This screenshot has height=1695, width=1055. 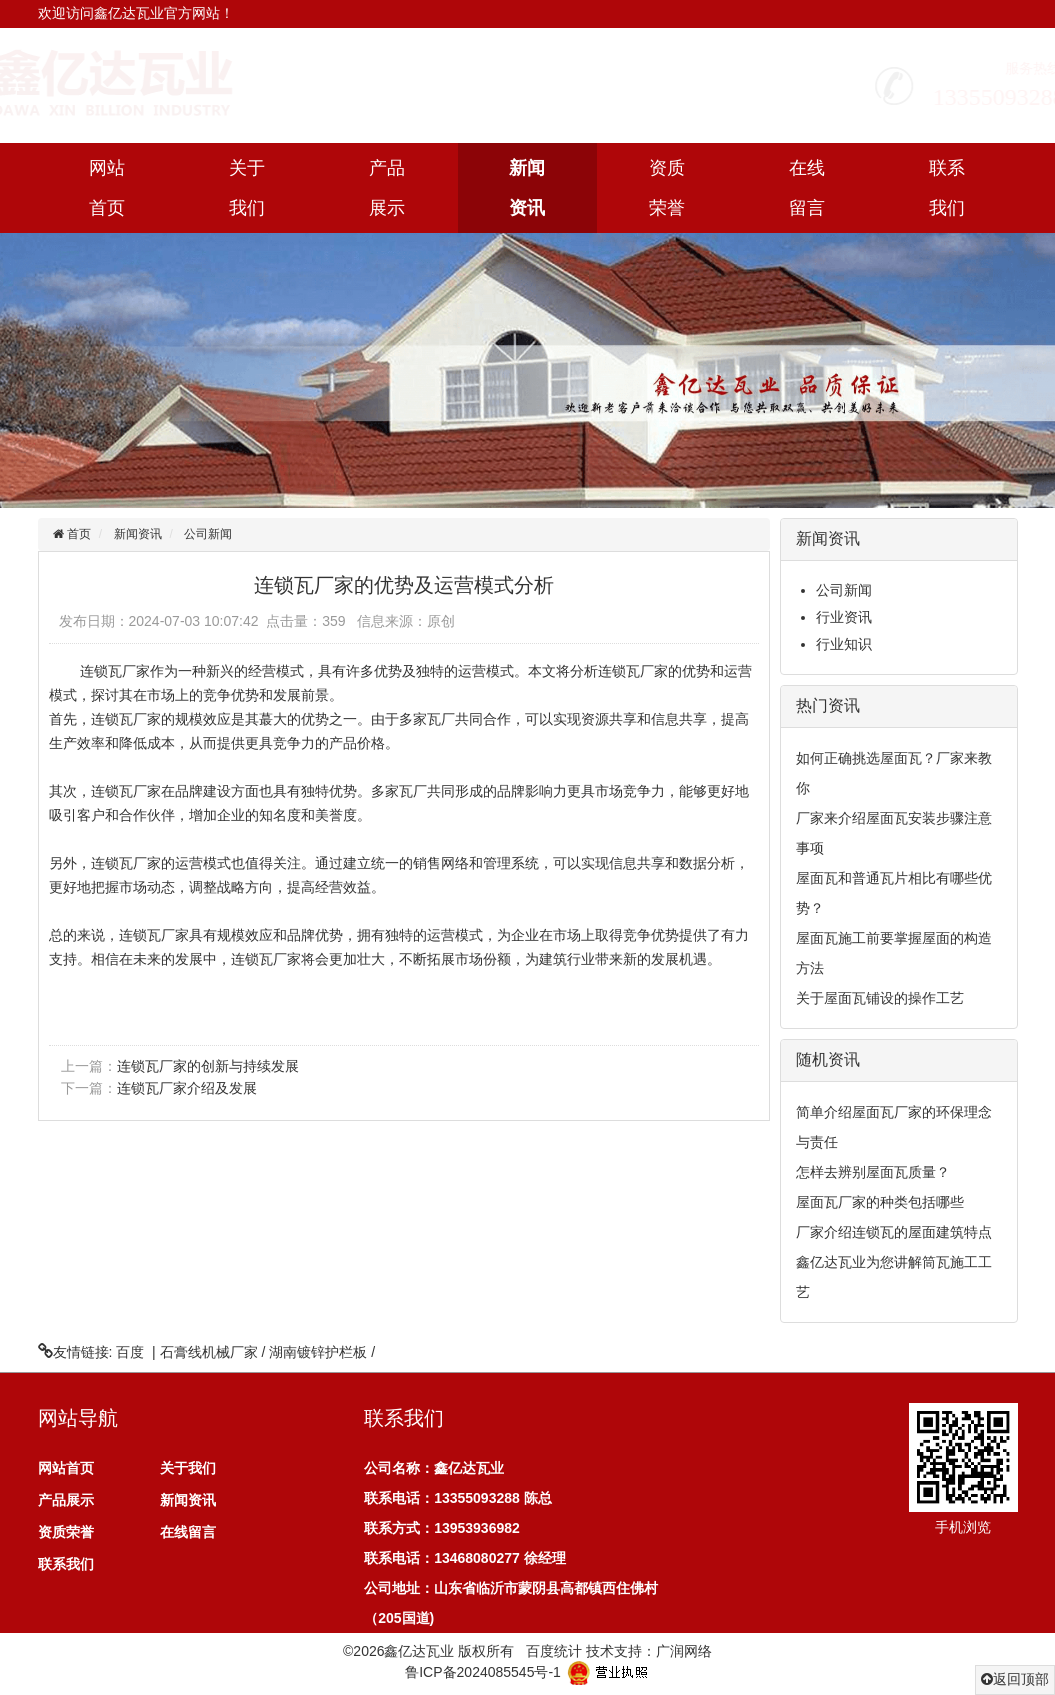 I want to click on 联系我们, so click(x=947, y=188).